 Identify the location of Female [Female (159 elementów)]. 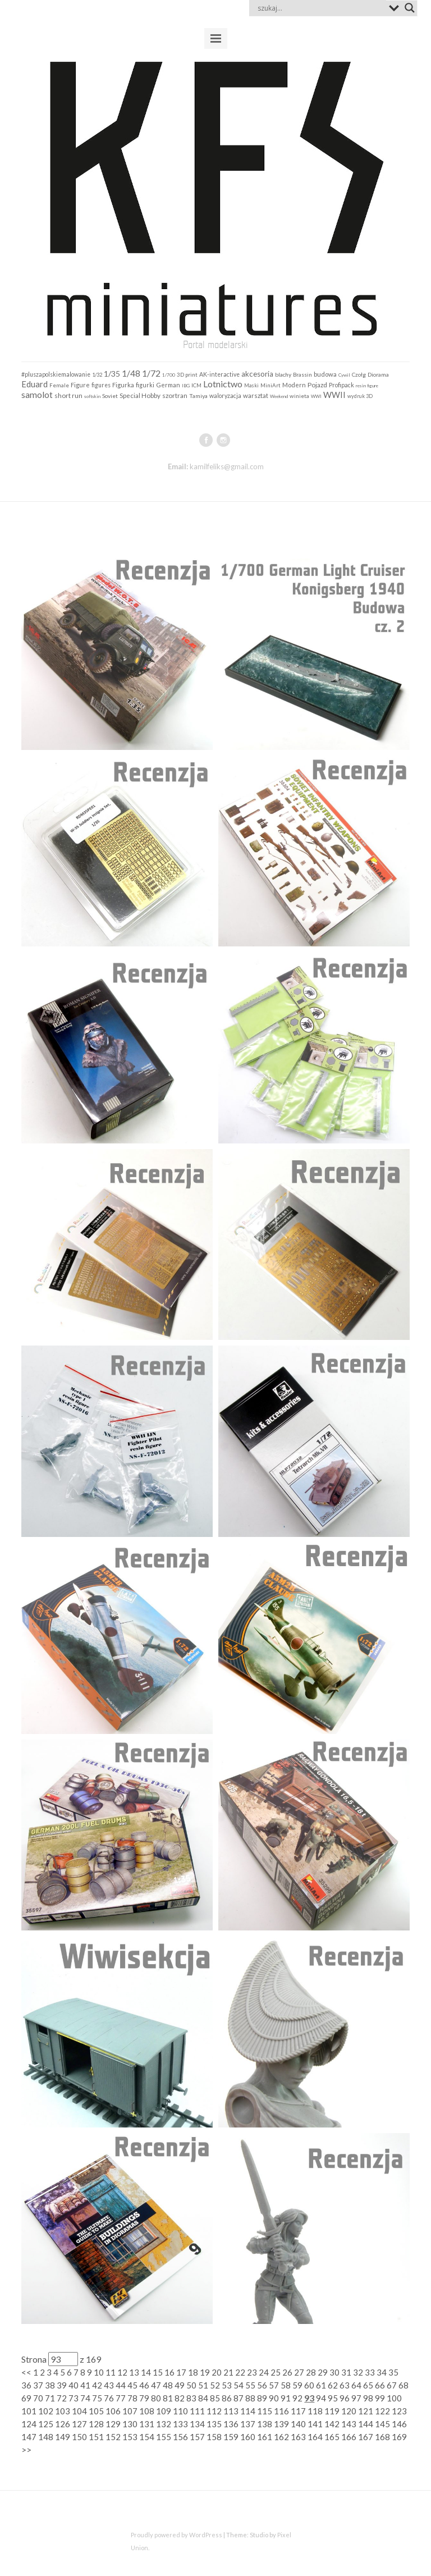
(59, 385).